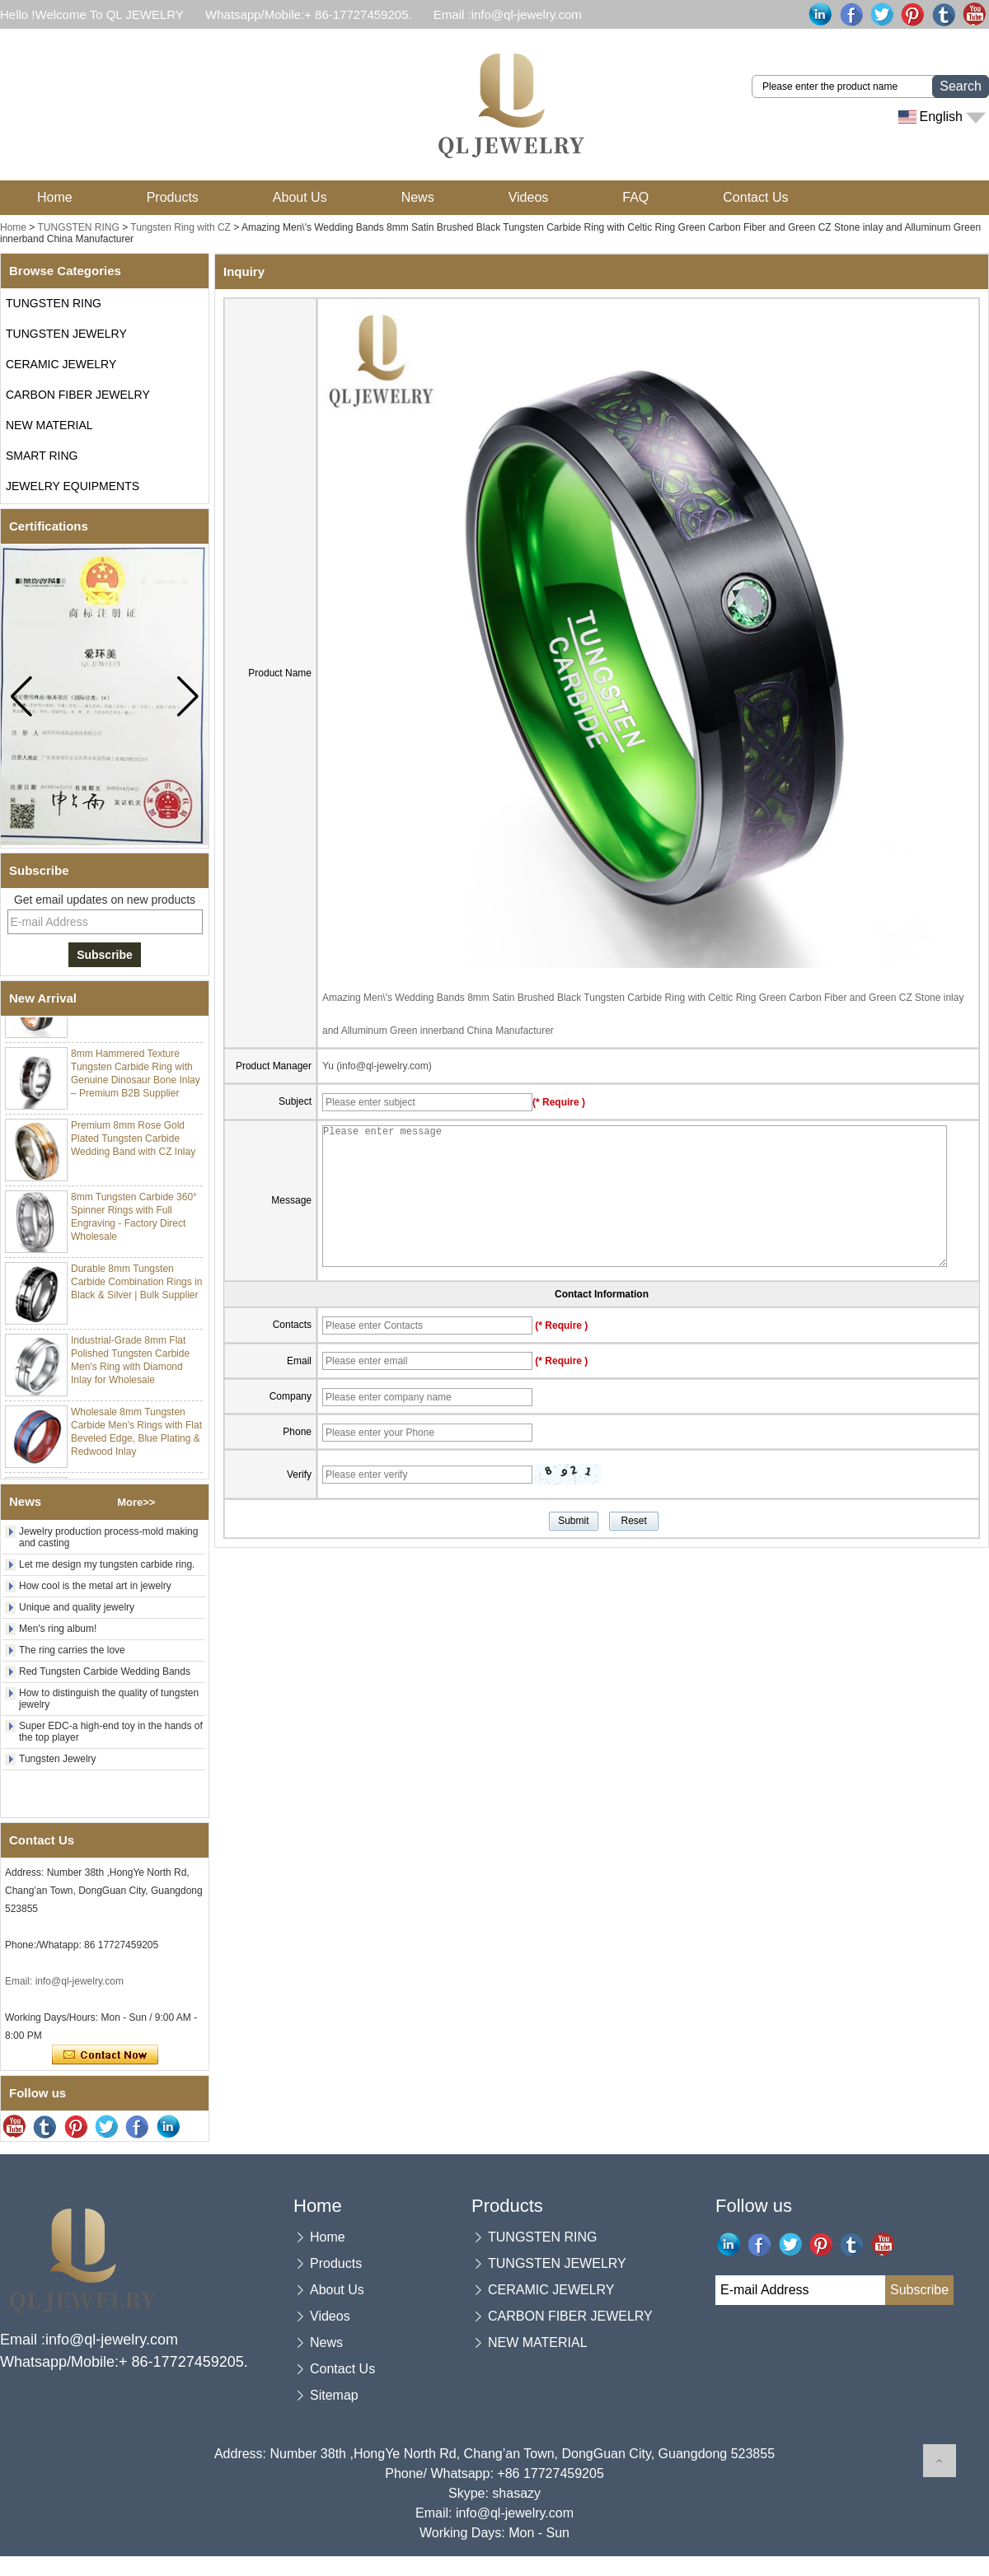  Describe the element at coordinates (76, 1607) in the screenshot. I see `Unique and quality jewelry` at that location.